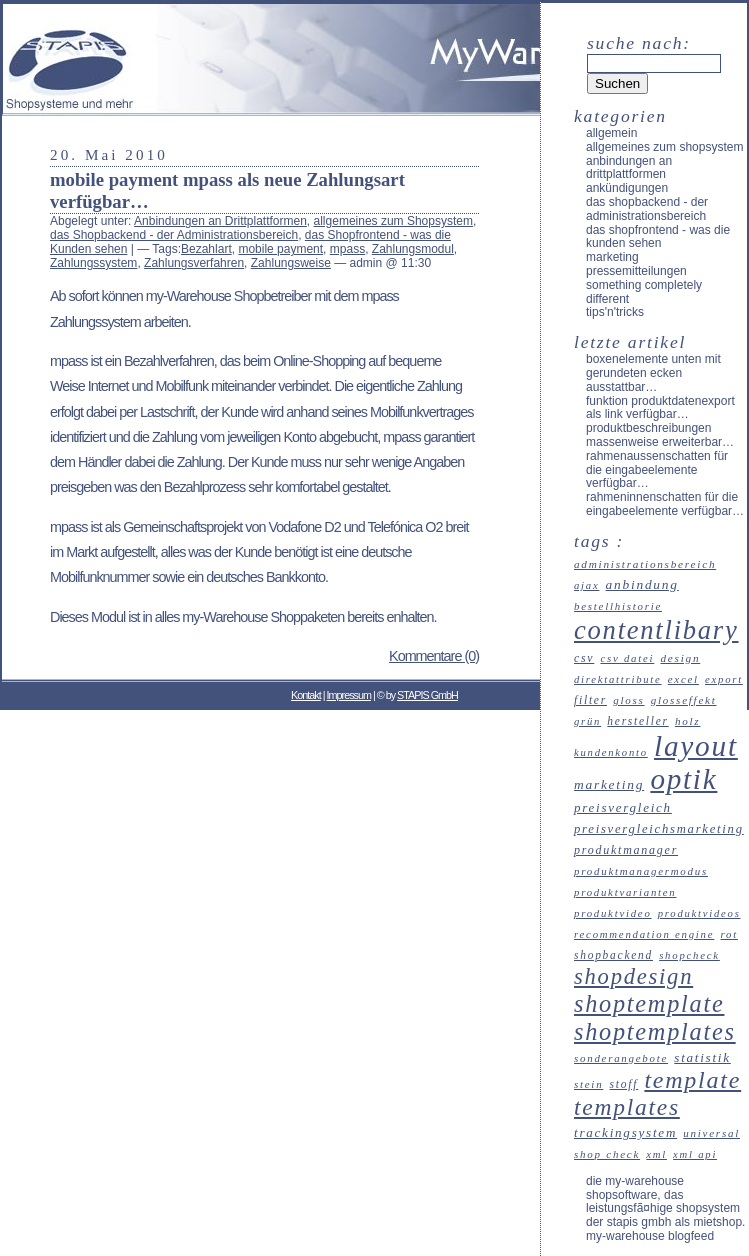  Describe the element at coordinates (633, 976) in the screenshot. I see `Shopdesign` at that location.